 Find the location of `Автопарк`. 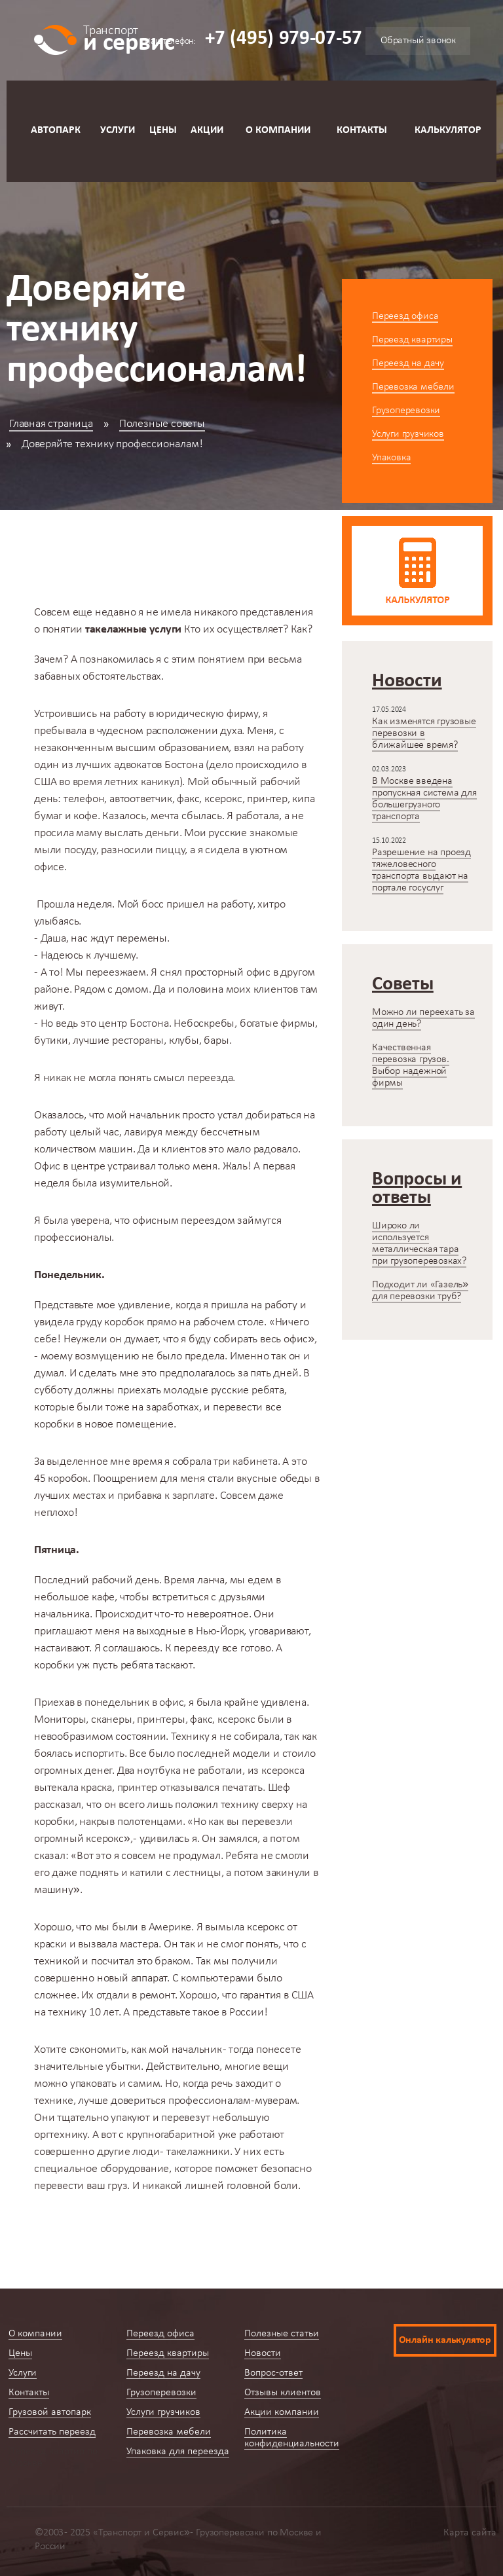

Автопарк is located at coordinates (56, 130).